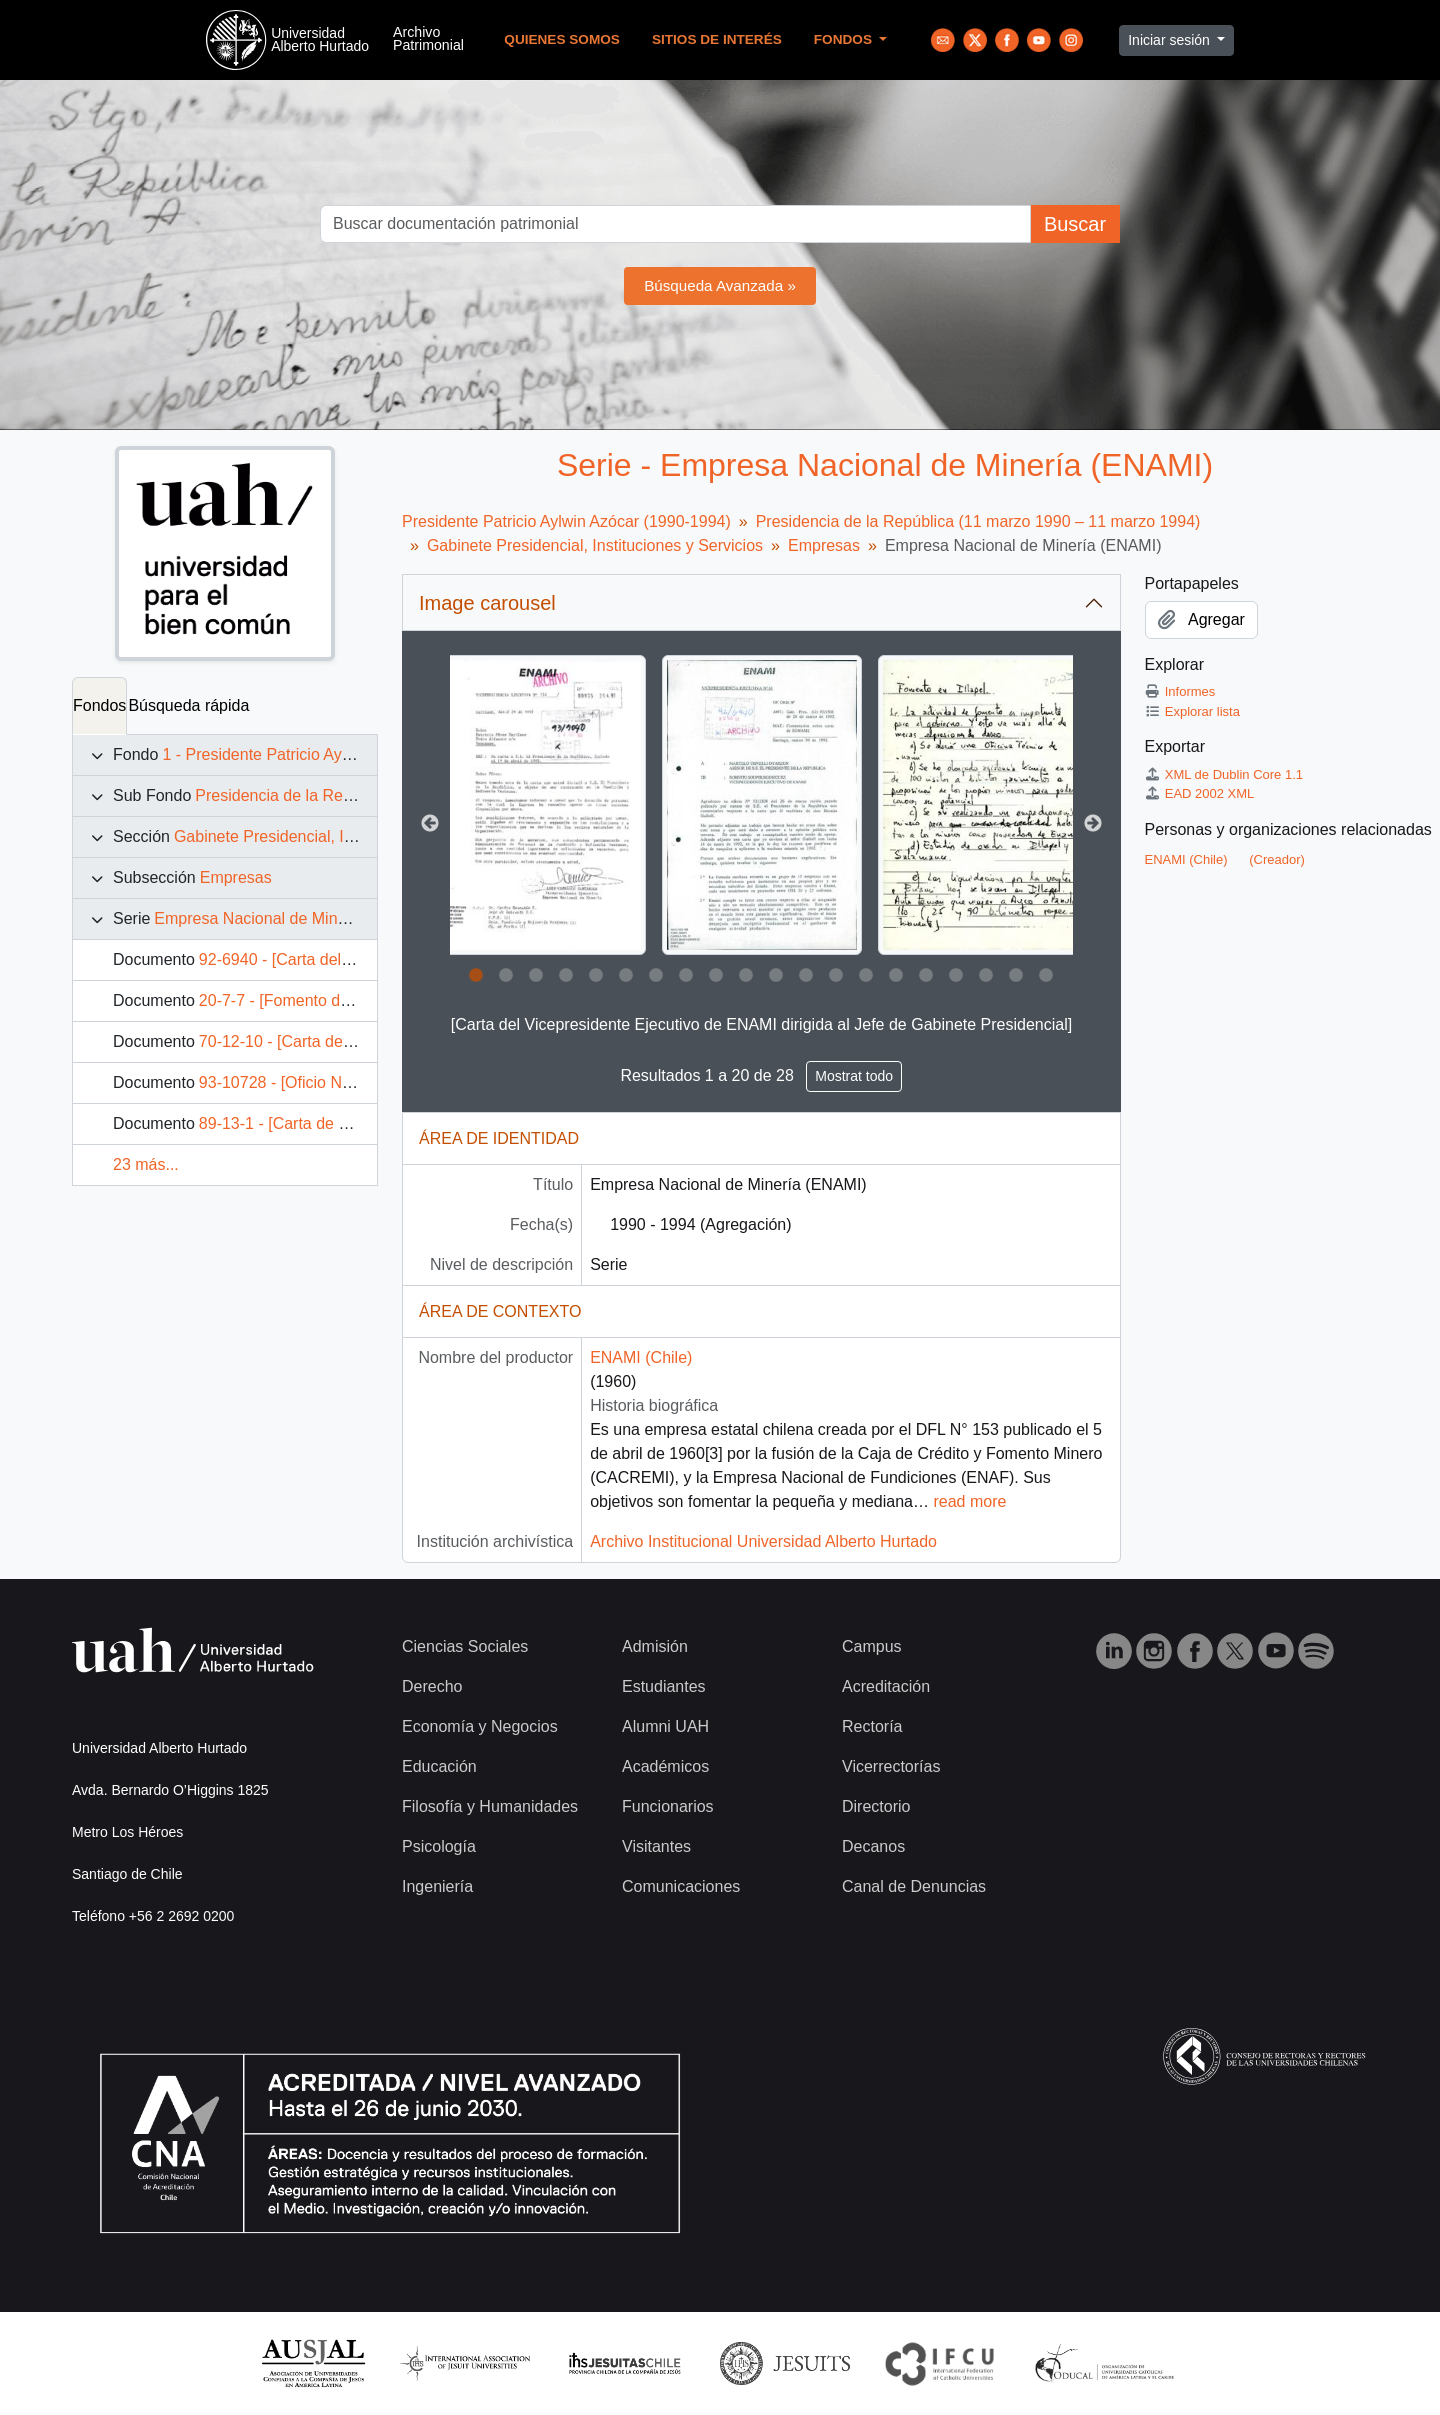  Describe the element at coordinates (1200, 793) in the screenshot. I see `EAD 2002 XML` at that location.